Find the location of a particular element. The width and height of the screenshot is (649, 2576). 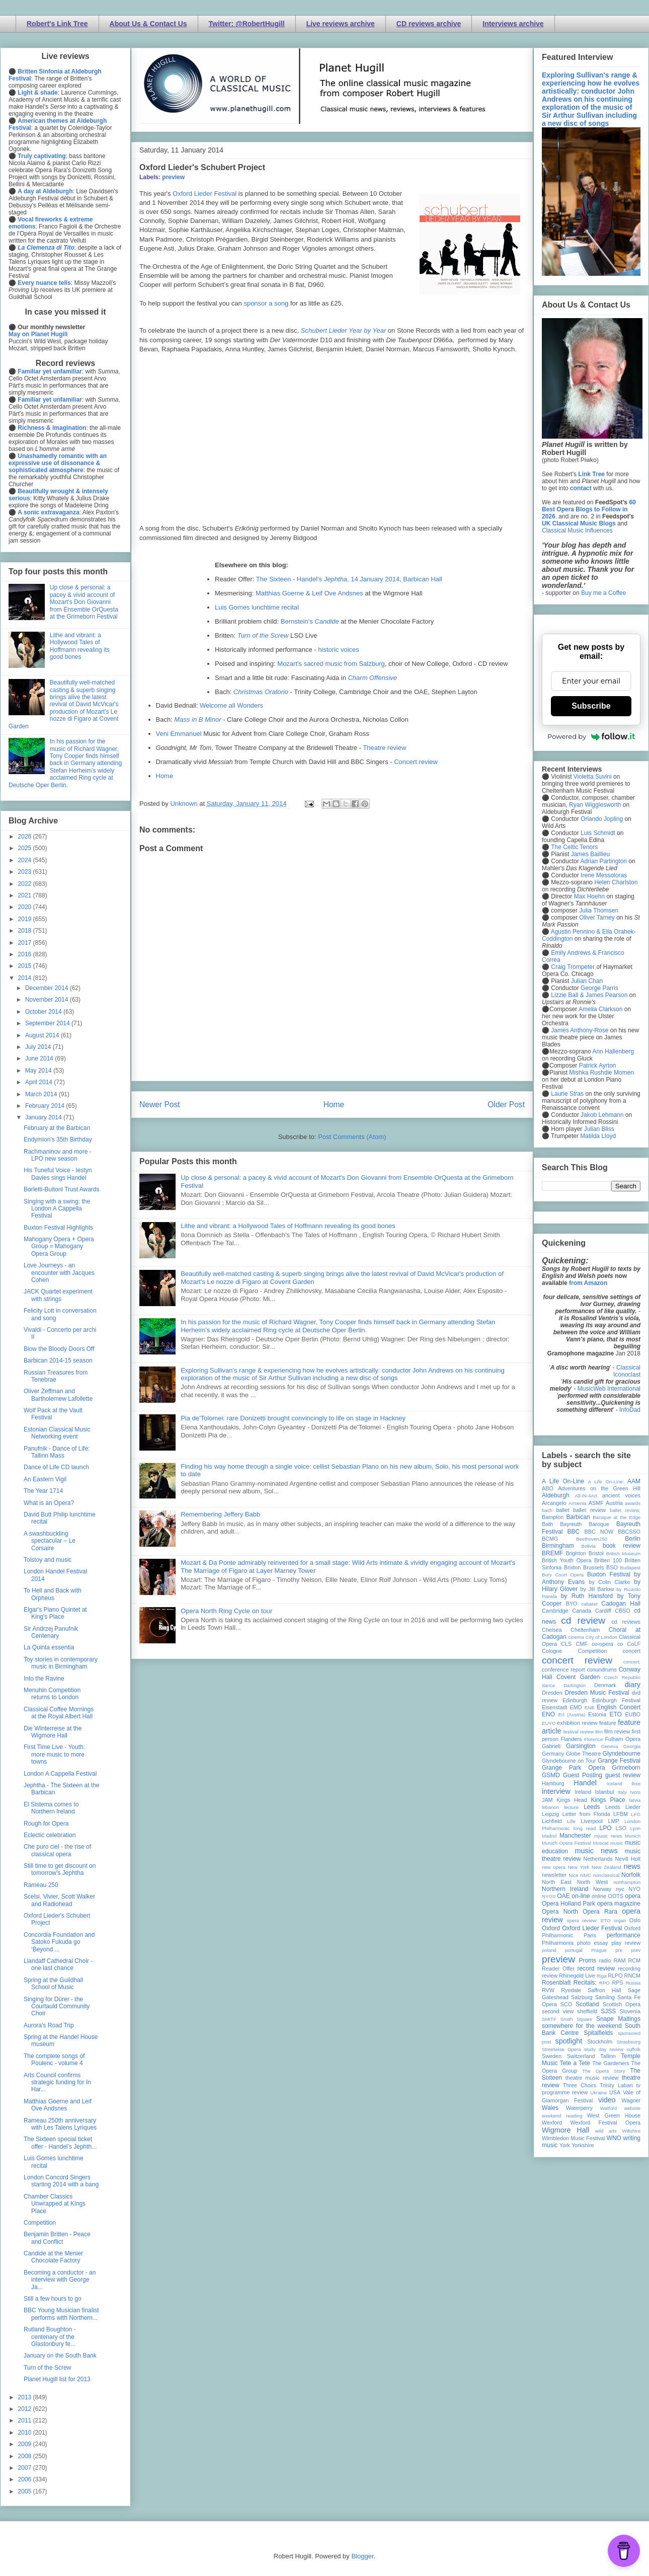

London A Cappella Festival is located at coordinates (60, 1773).